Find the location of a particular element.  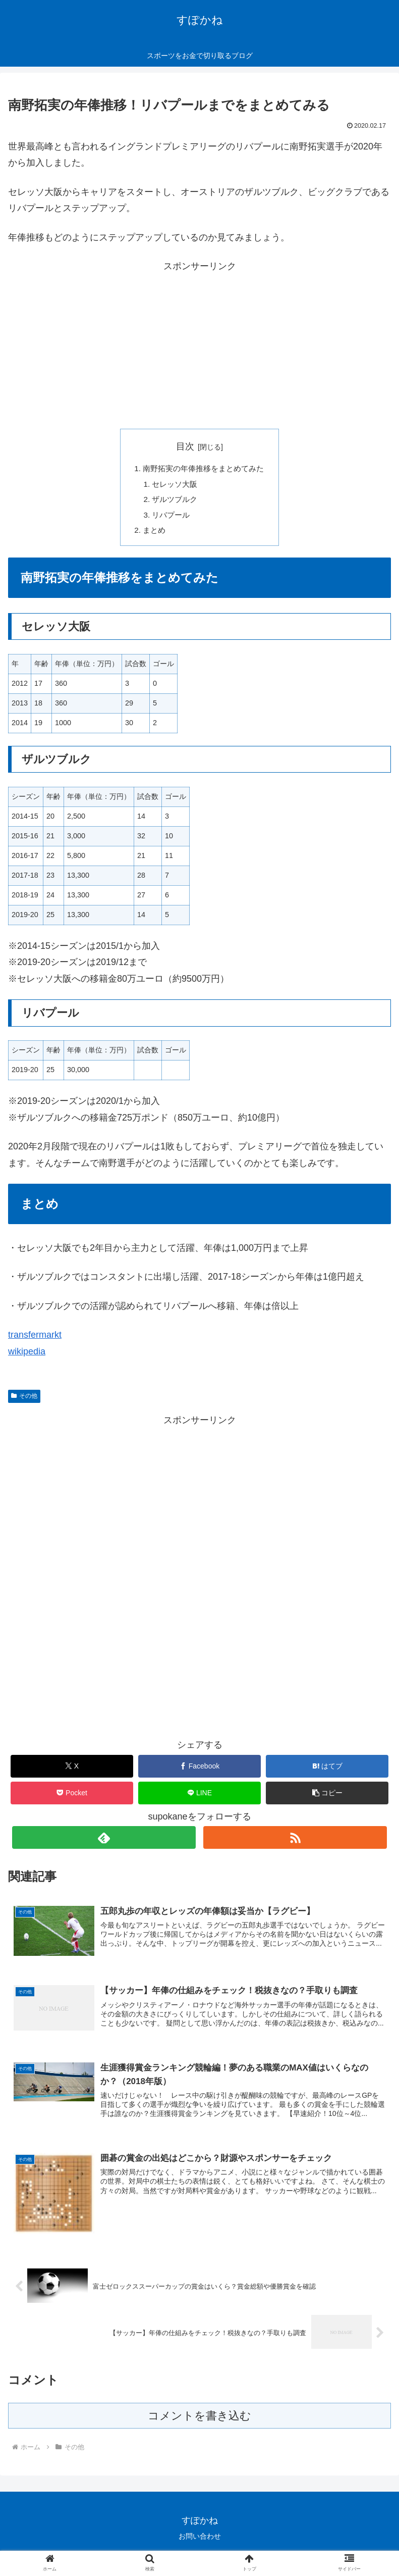

コメントを書き込む is located at coordinates (199, 2423).